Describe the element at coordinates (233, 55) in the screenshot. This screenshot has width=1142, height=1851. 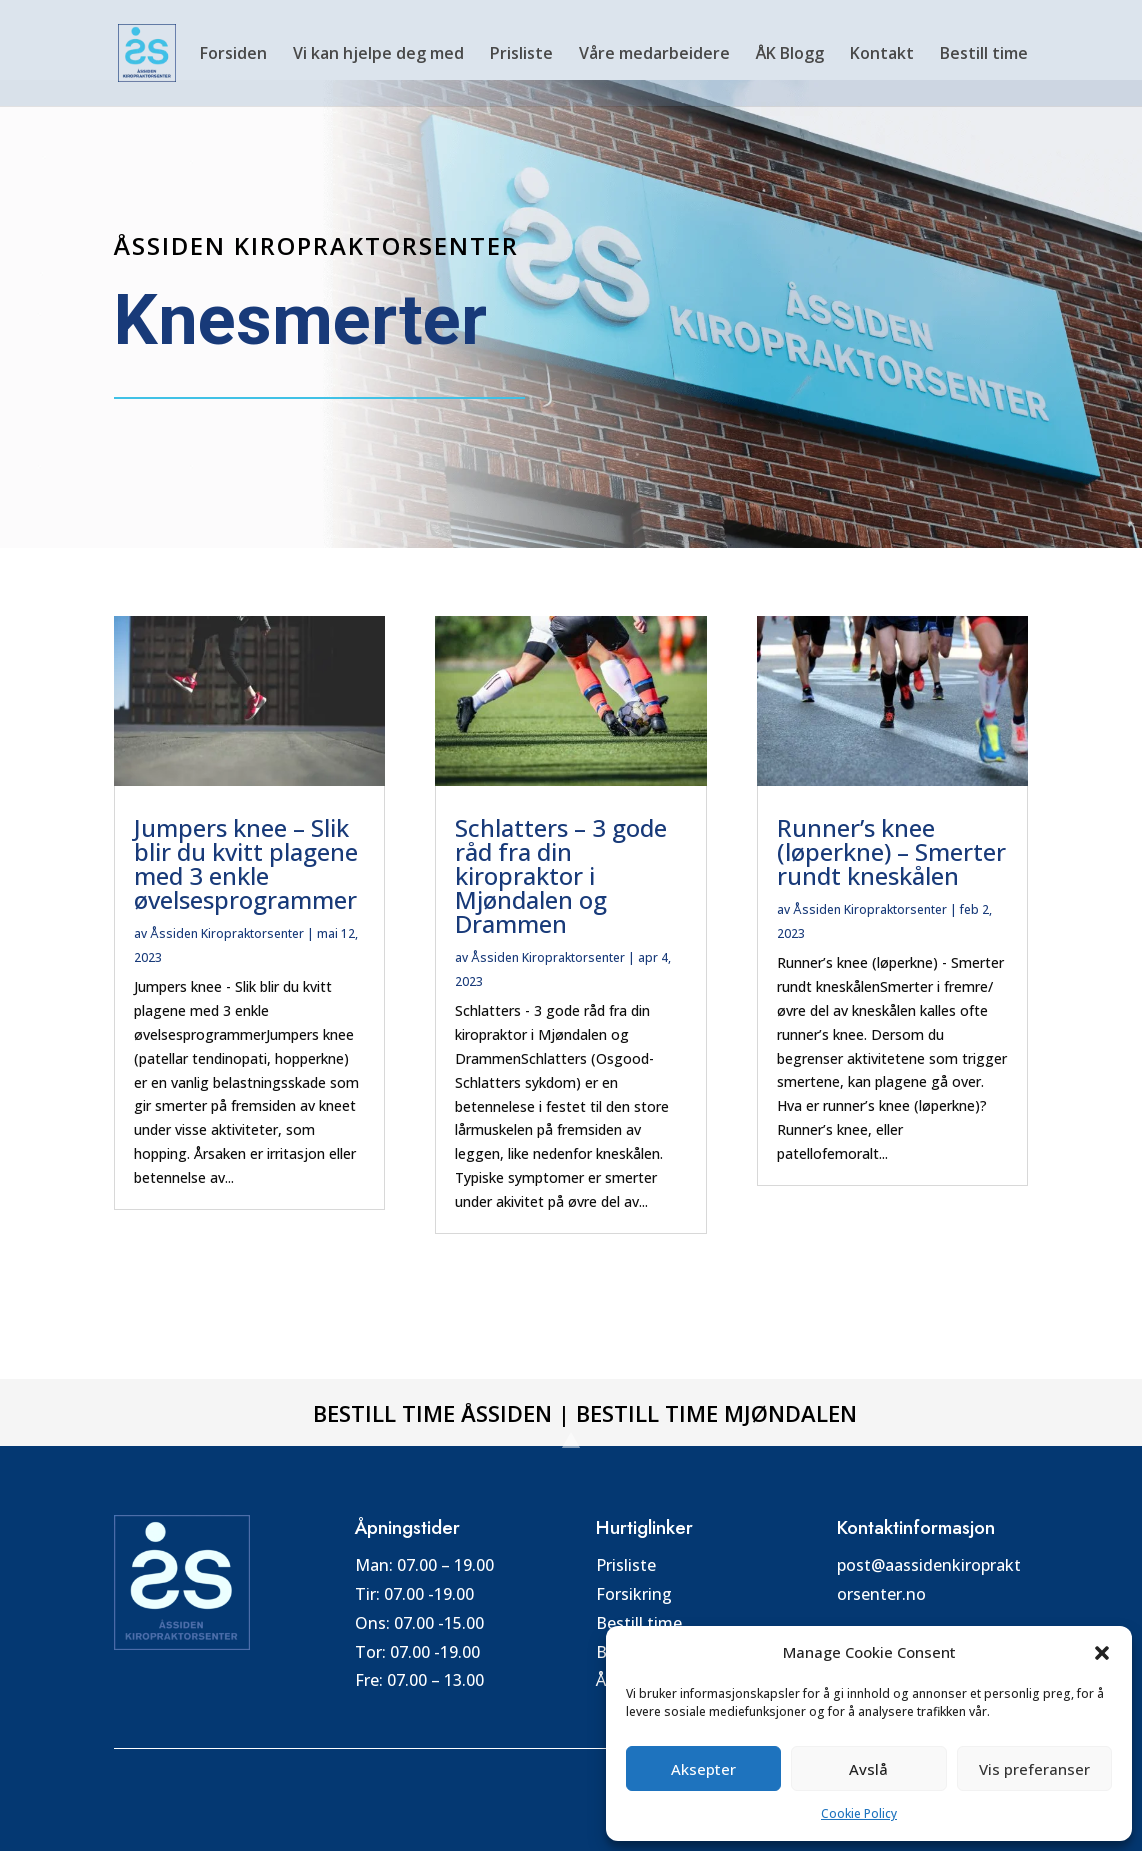
I see `Forsiden` at that location.